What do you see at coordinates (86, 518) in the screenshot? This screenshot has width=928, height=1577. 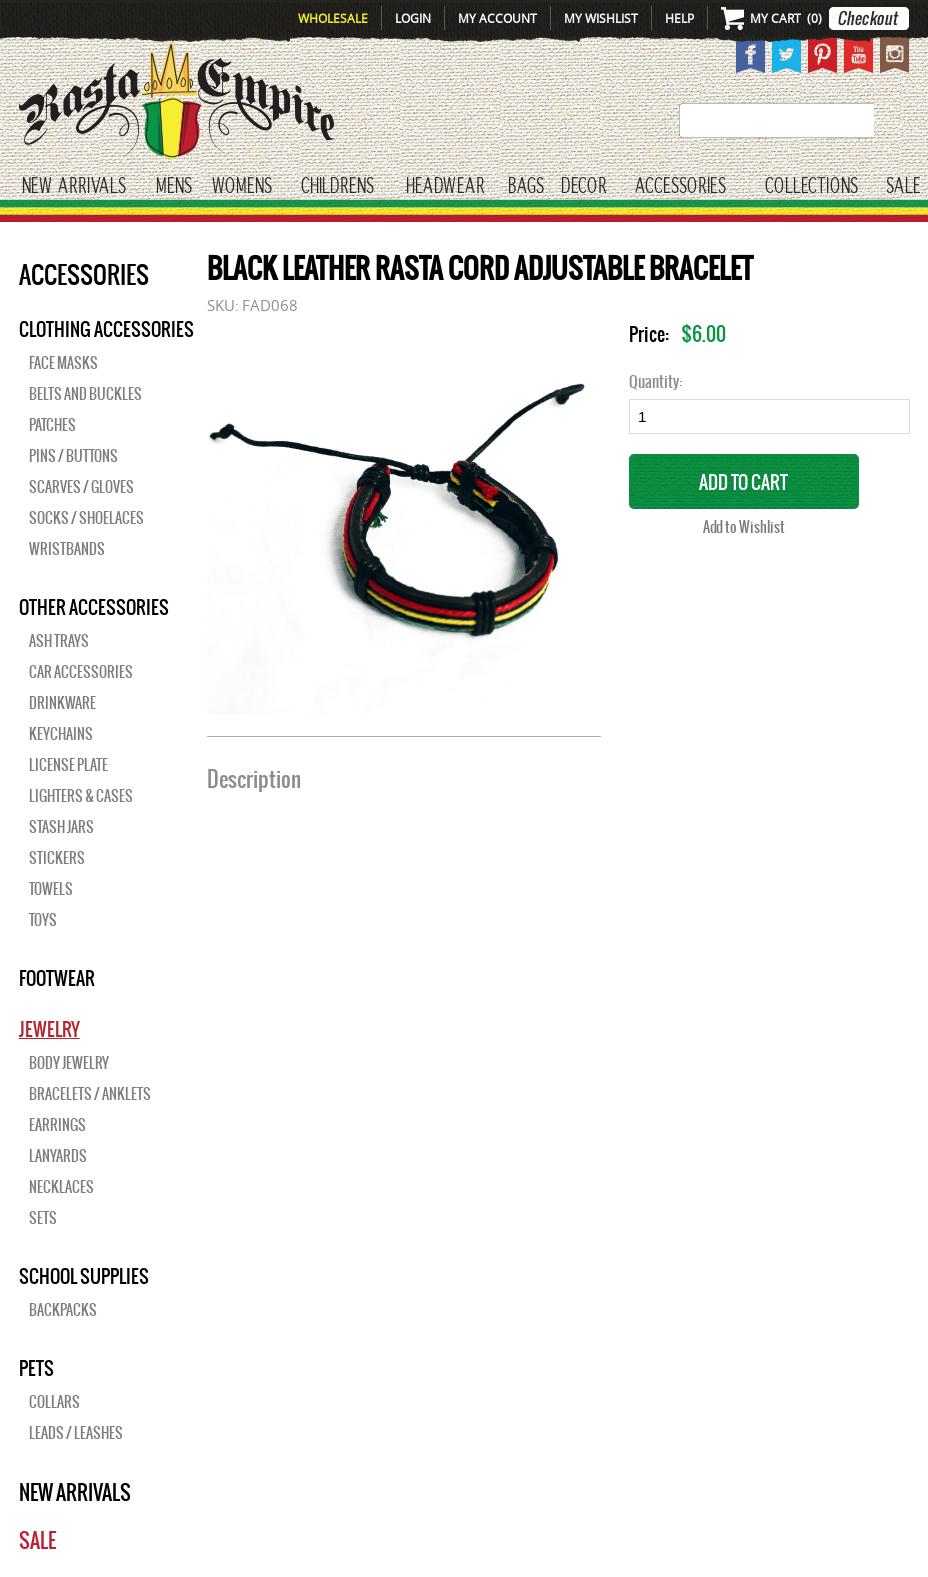 I see `Socks / Shoelaces` at bounding box center [86, 518].